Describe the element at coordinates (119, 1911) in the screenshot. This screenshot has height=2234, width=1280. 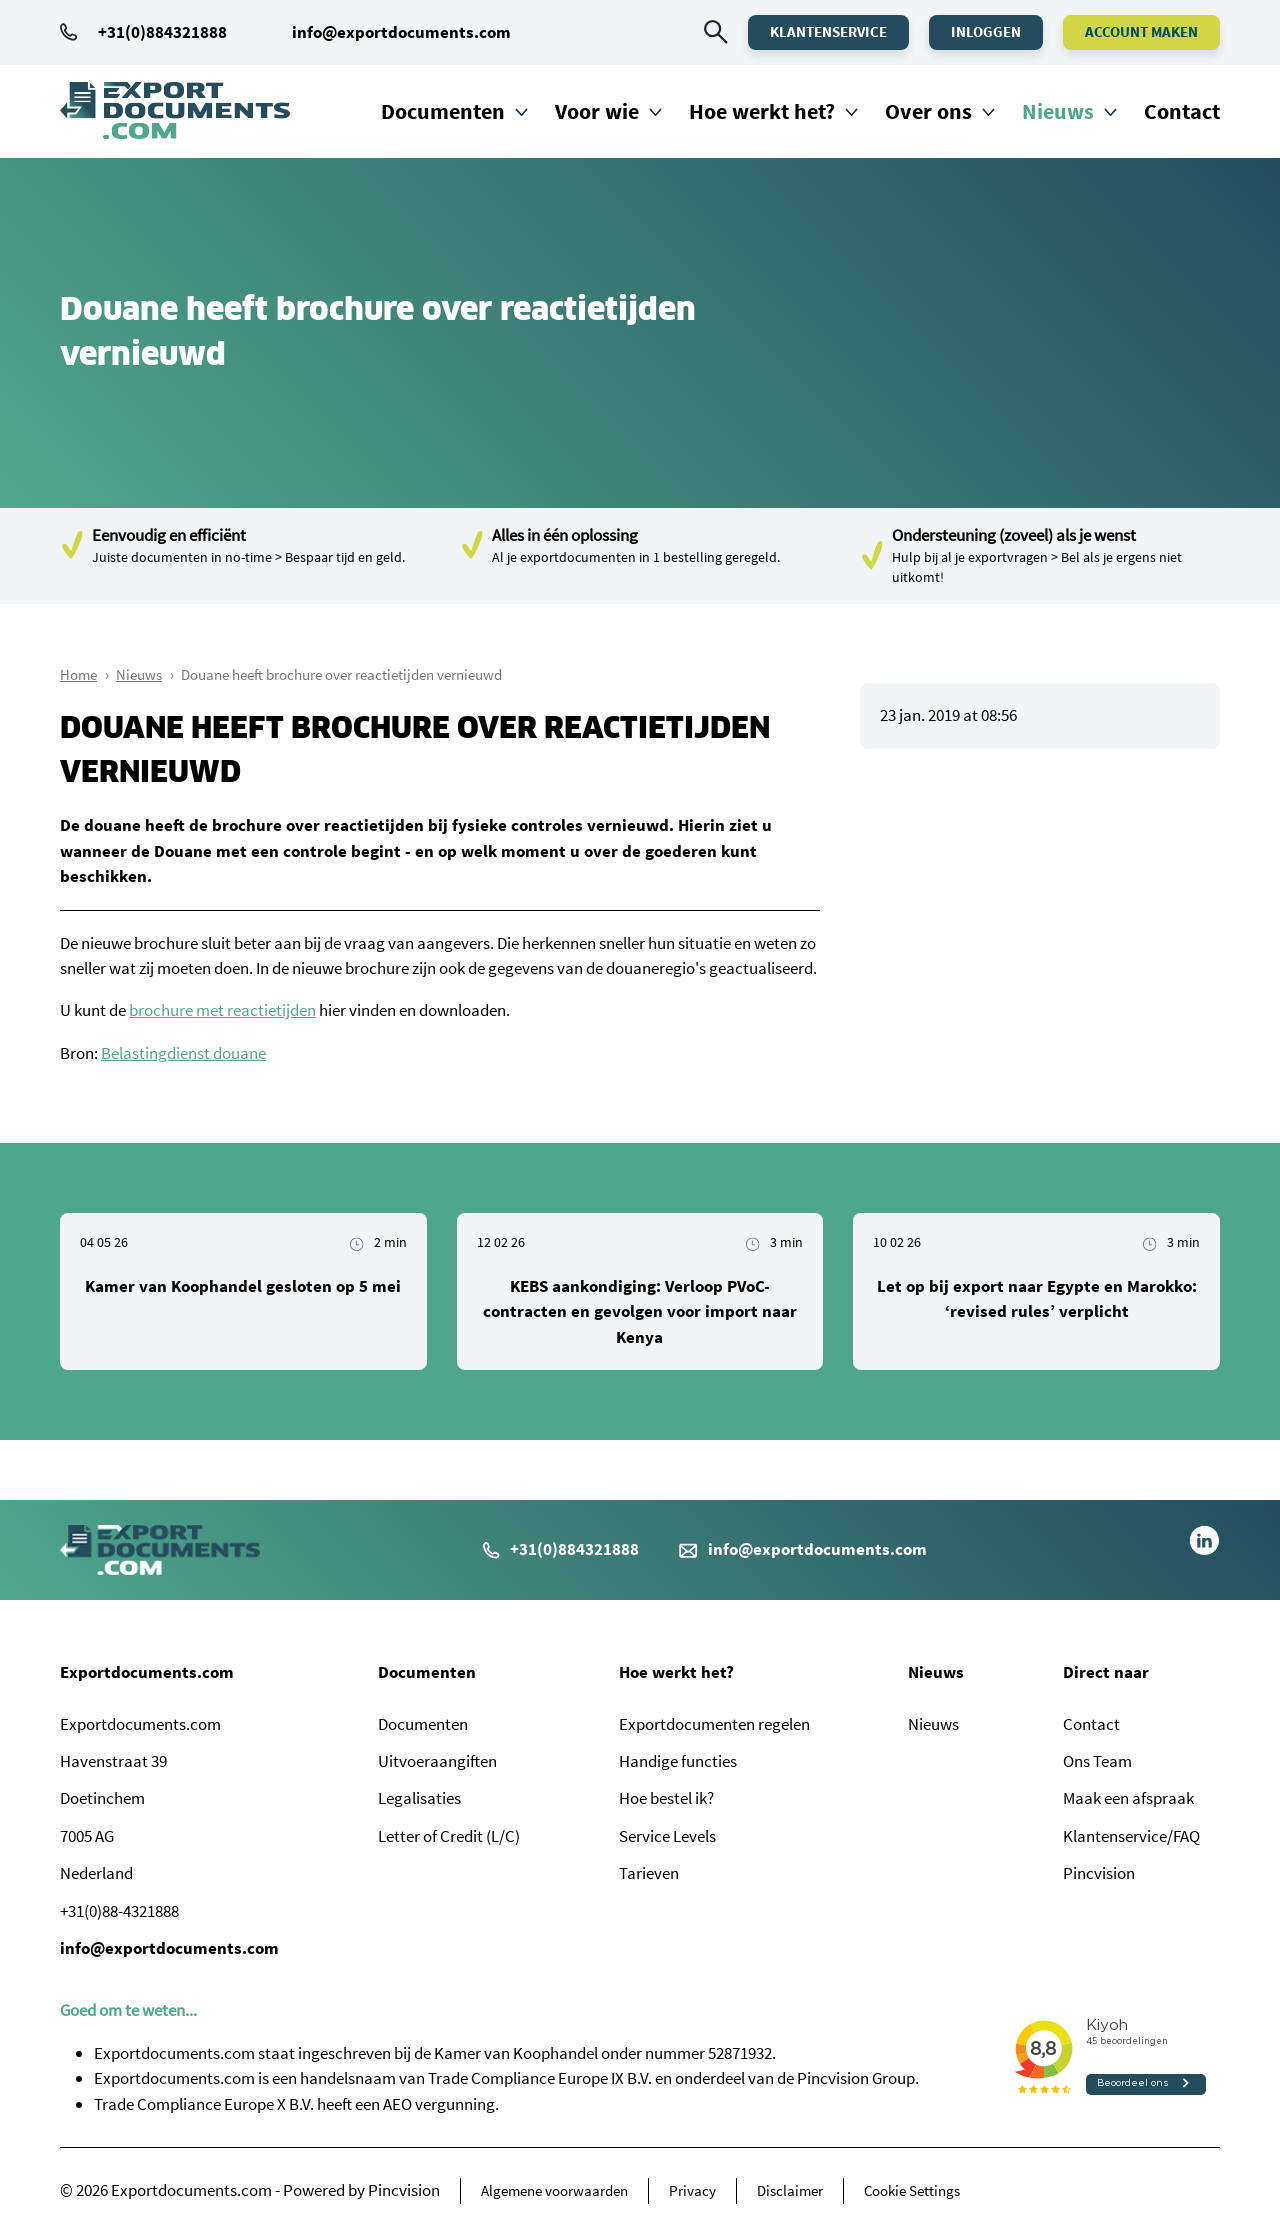
I see `+31(0)88-4321888` at that location.